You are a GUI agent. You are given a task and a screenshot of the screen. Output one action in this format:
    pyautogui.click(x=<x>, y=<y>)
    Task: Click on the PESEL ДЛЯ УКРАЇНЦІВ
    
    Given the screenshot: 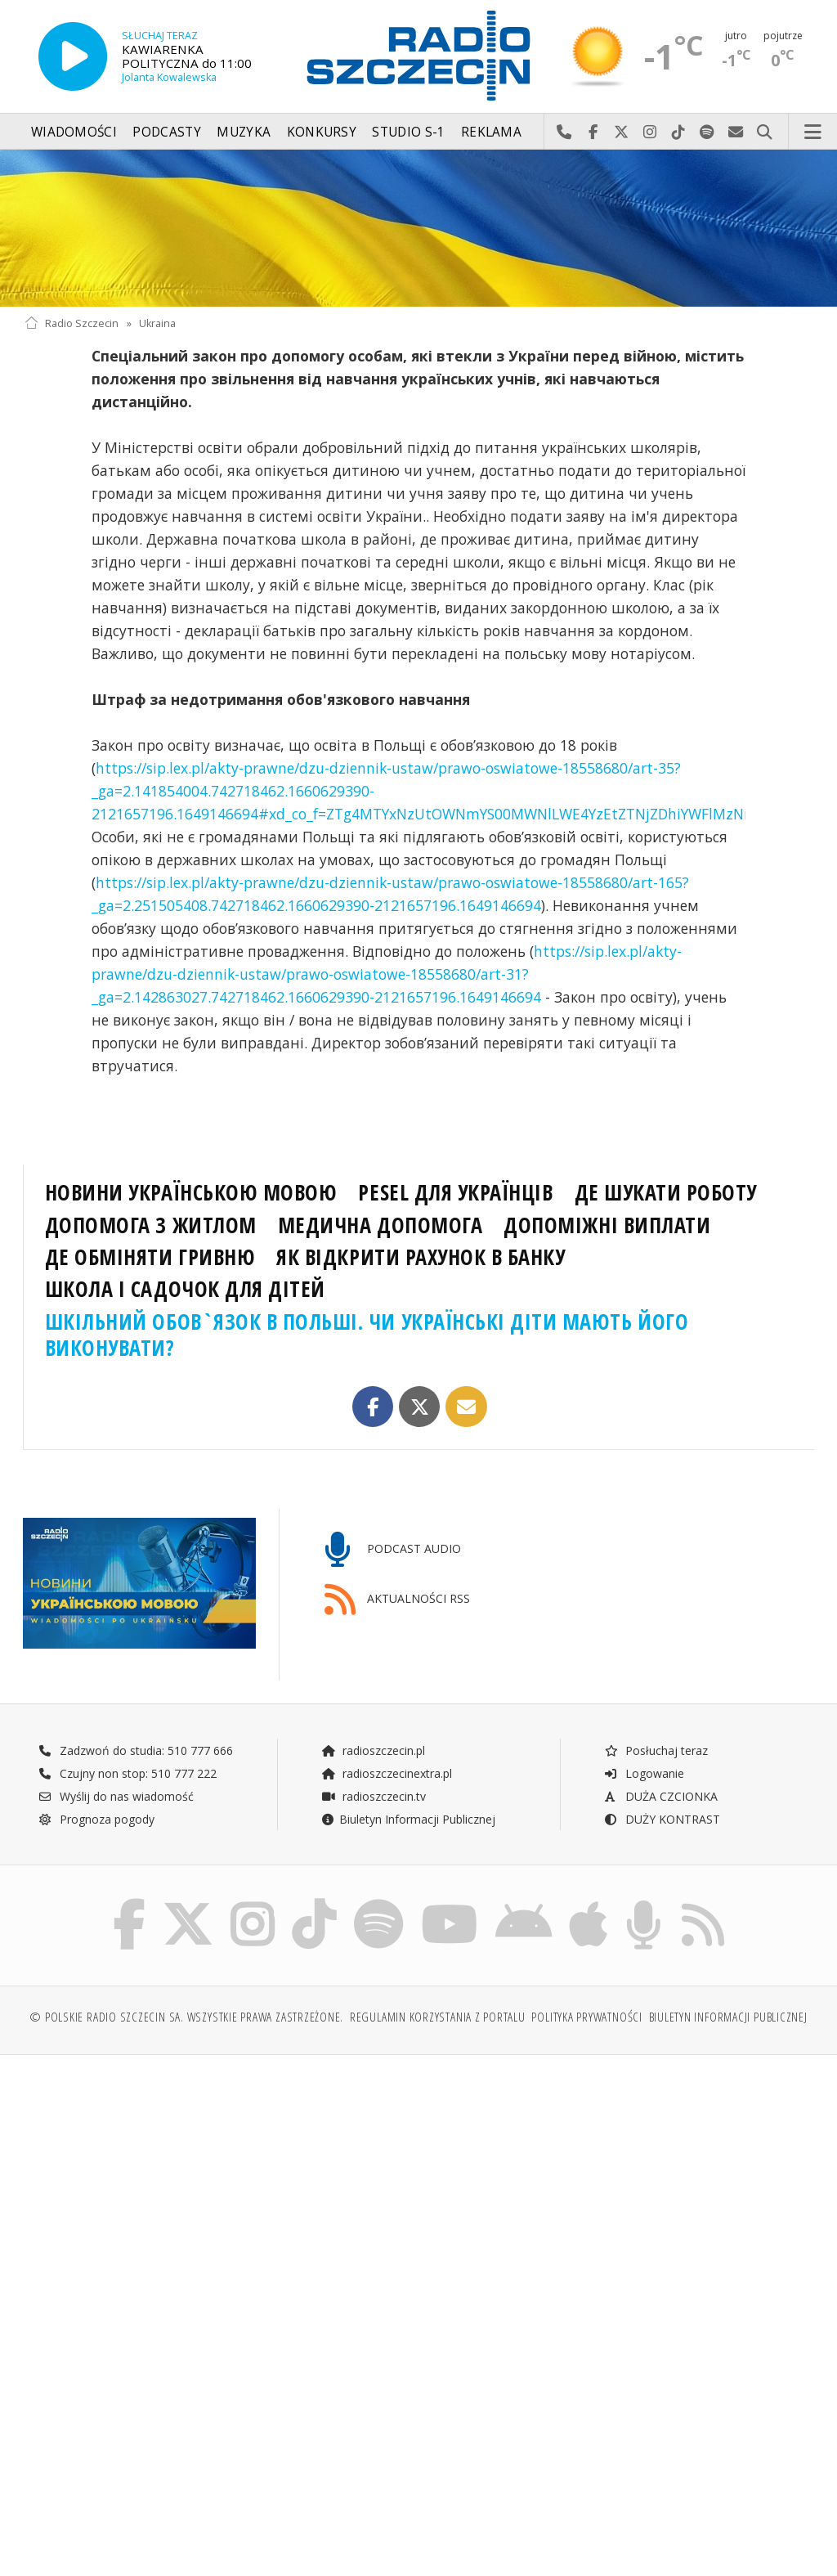 What is the action you would take?
    pyautogui.click(x=455, y=1192)
    